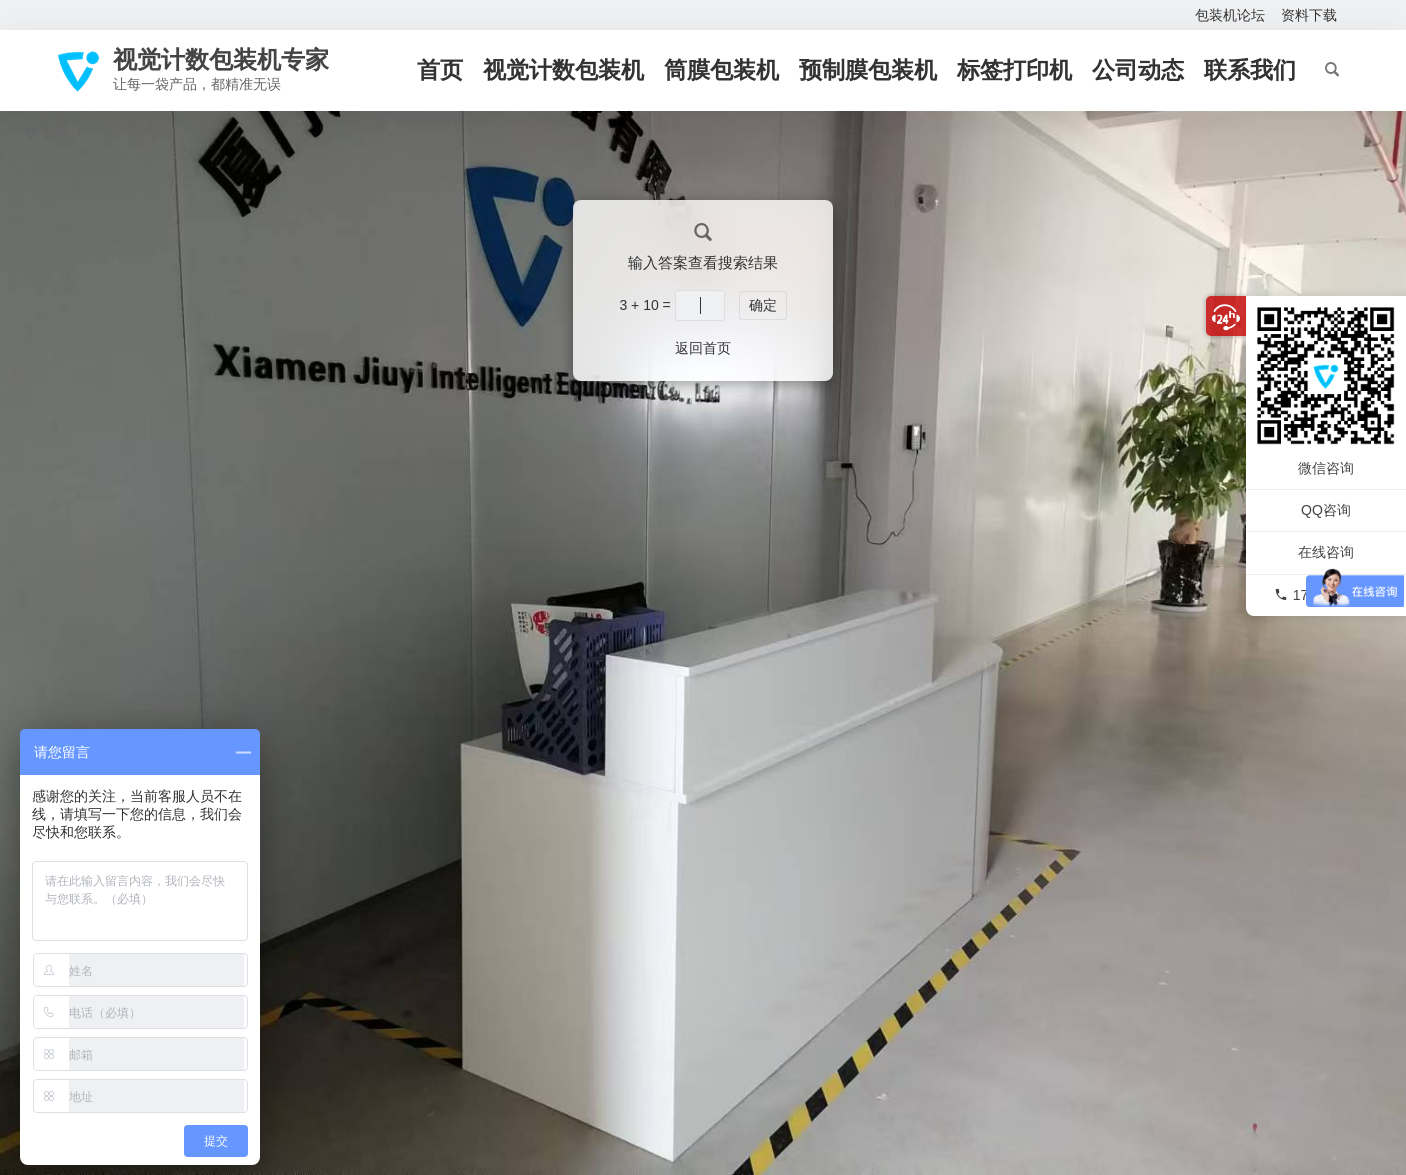 The height and width of the screenshot is (1175, 1406). Describe the element at coordinates (763, 305) in the screenshot. I see `确定` at that location.